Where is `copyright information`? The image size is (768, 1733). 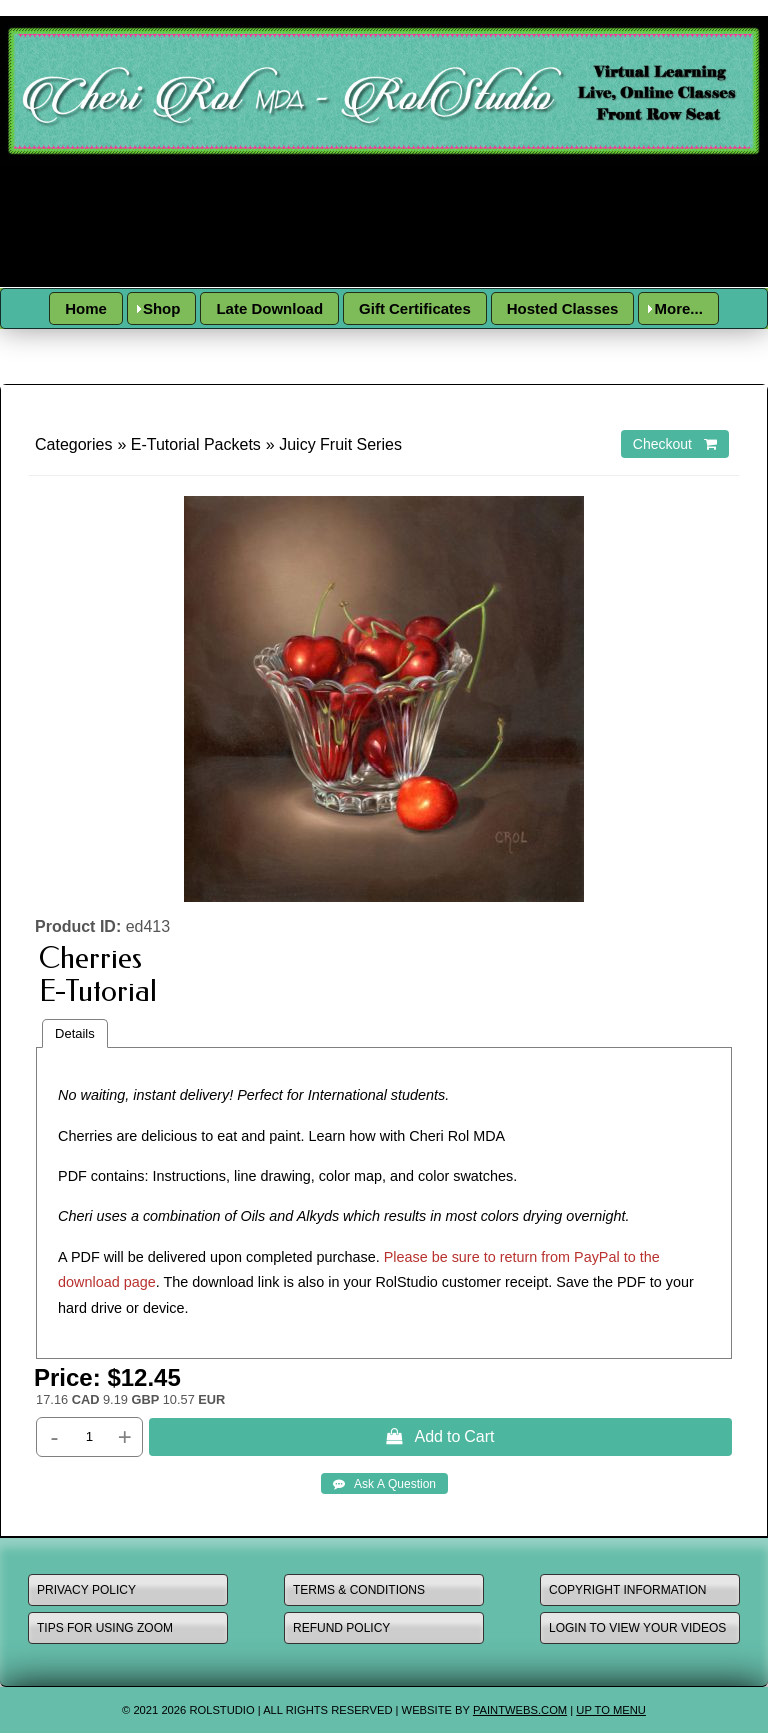 copyright information is located at coordinates (628, 1590).